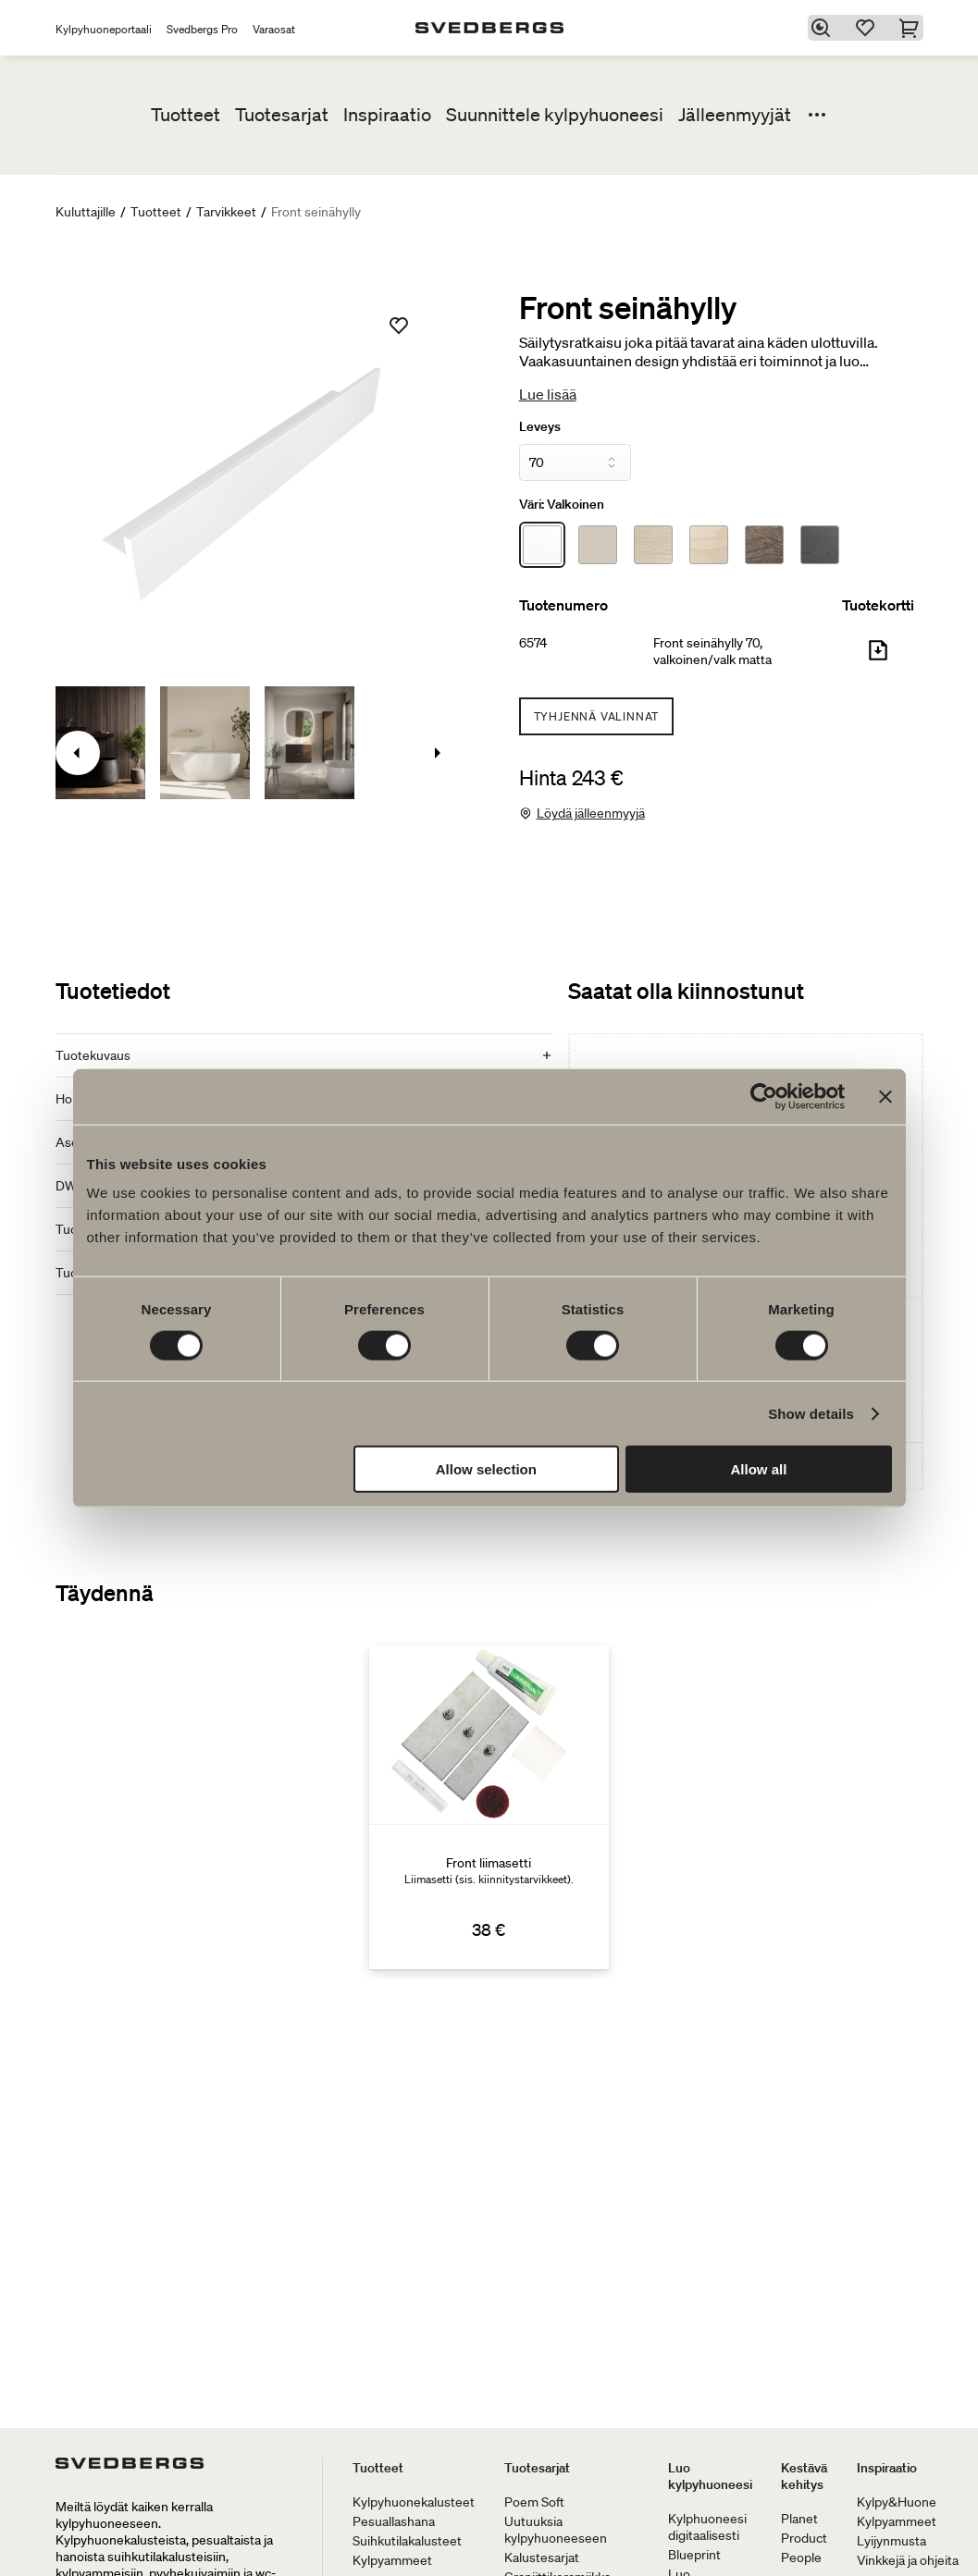 This screenshot has width=978, height=2576. Describe the element at coordinates (575, 462) in the screenshot. I see `[Leveys]` at that location.